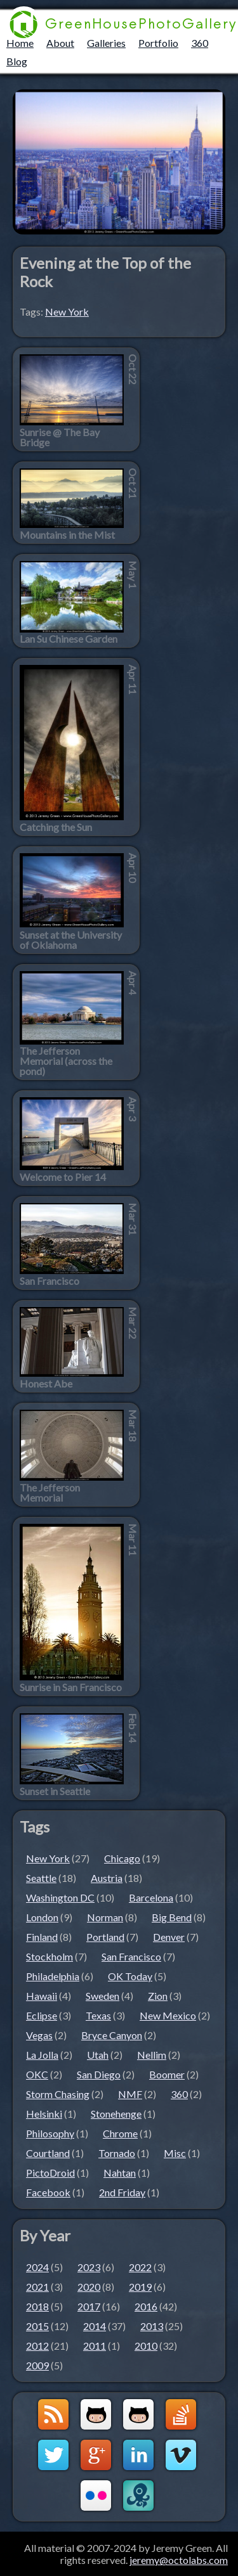 This screenshot has width=238, height=2576. I want to click on Sweden, so click(102, 1996).